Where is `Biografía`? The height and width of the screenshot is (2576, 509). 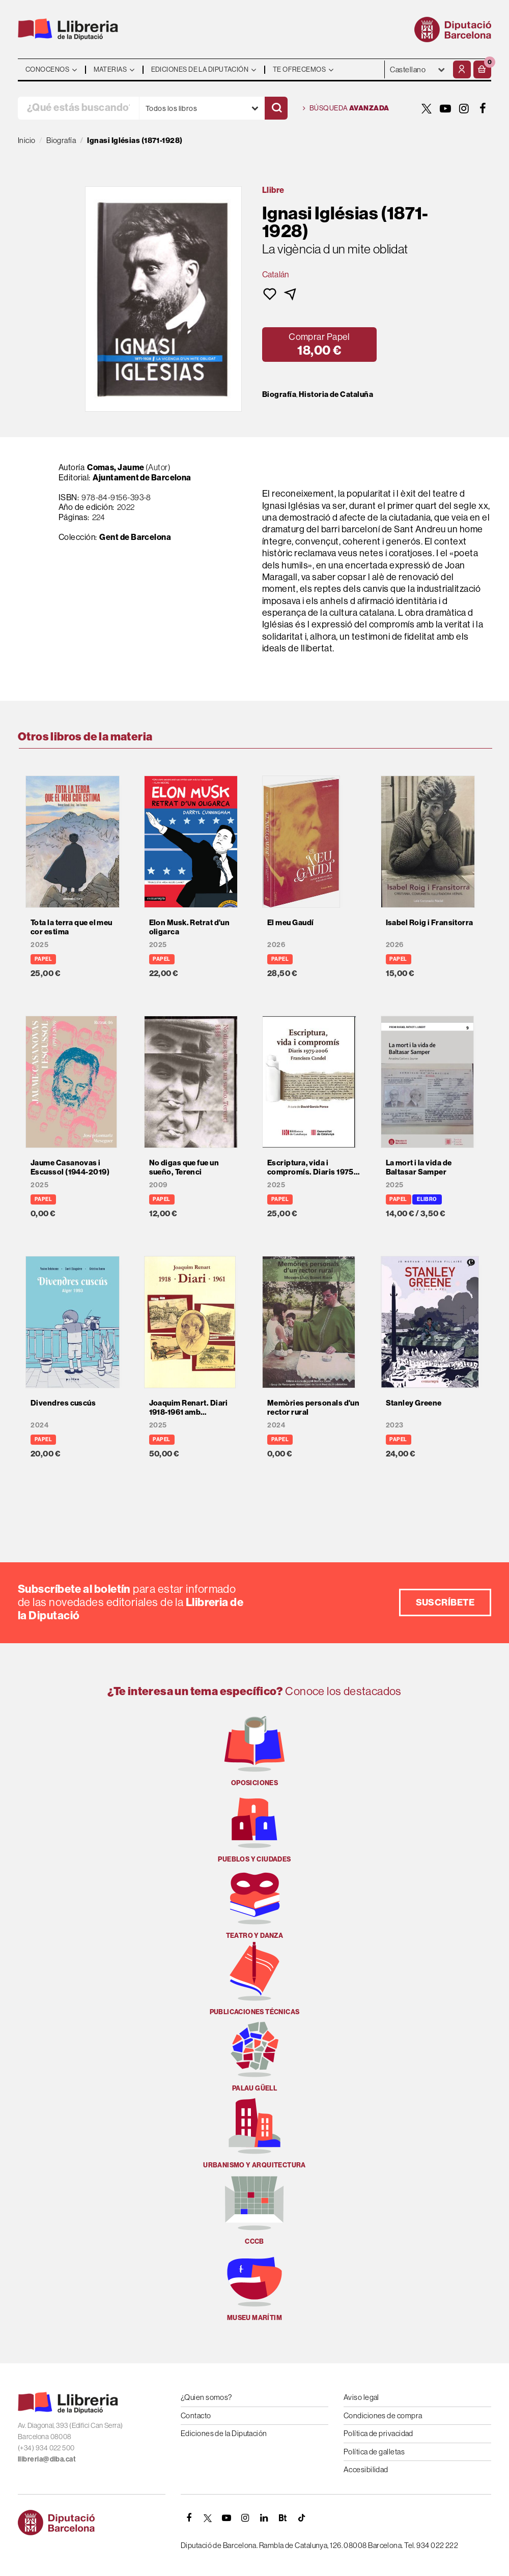 Biografía is located at coordinates (279, 394).